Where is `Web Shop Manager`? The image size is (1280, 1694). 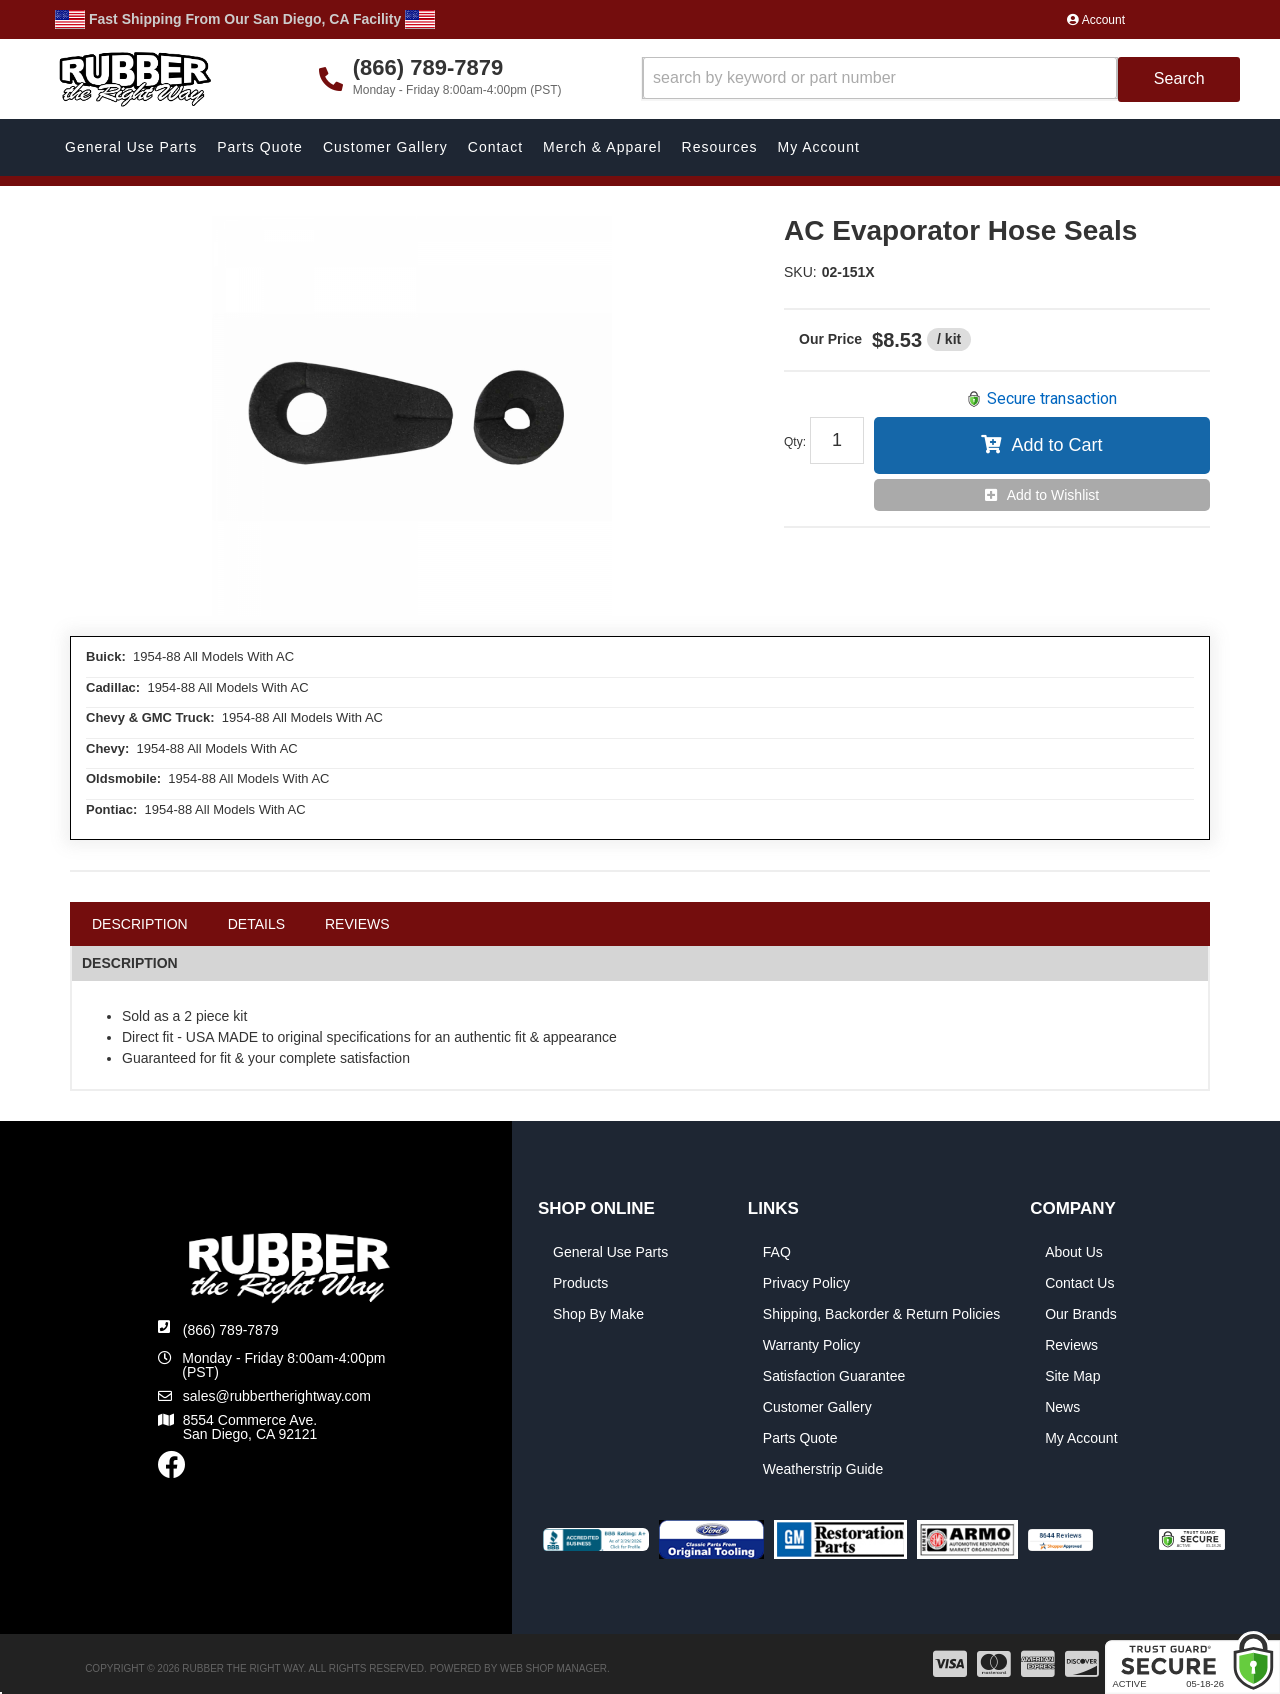 Web Shop Manager is located at coordinates (553, 1668).